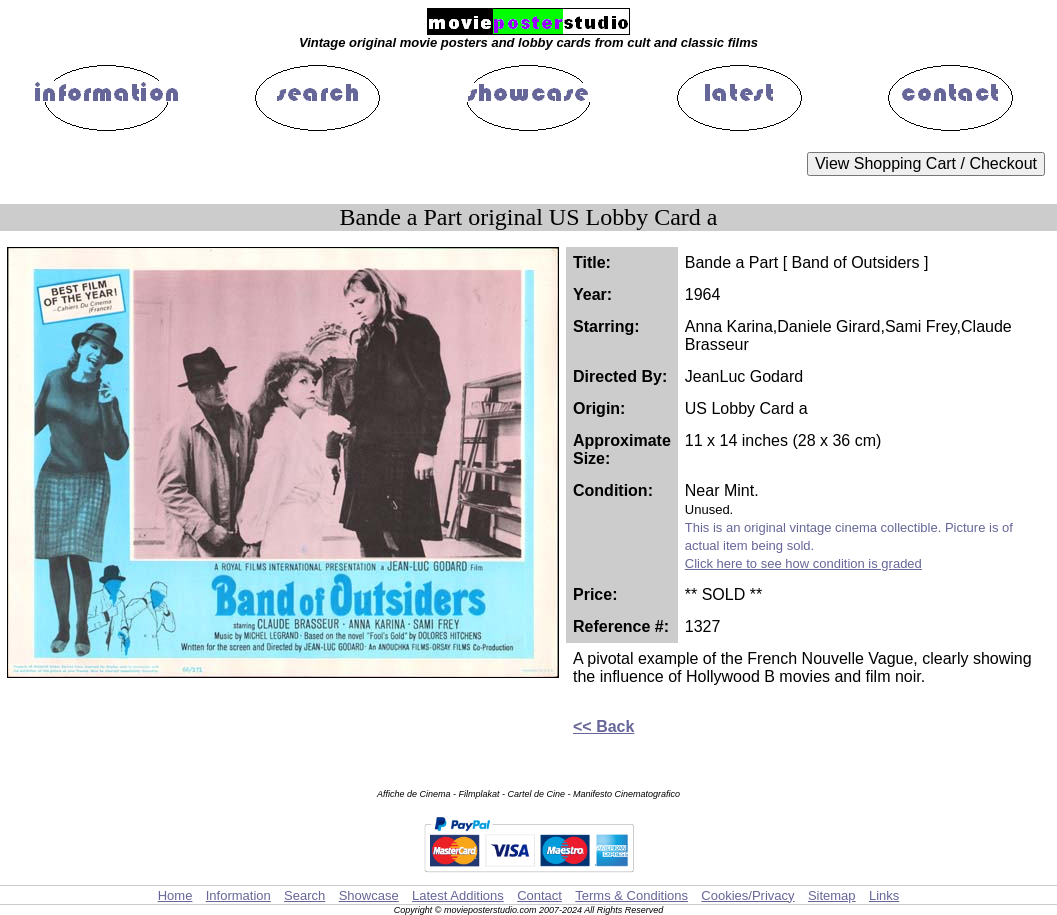 The width and height of the screenshot is (1057, 915). What do you see at coordinates (832, 895) in the screenshot?
I see `Sitemap` at bounding box center [832, 895].